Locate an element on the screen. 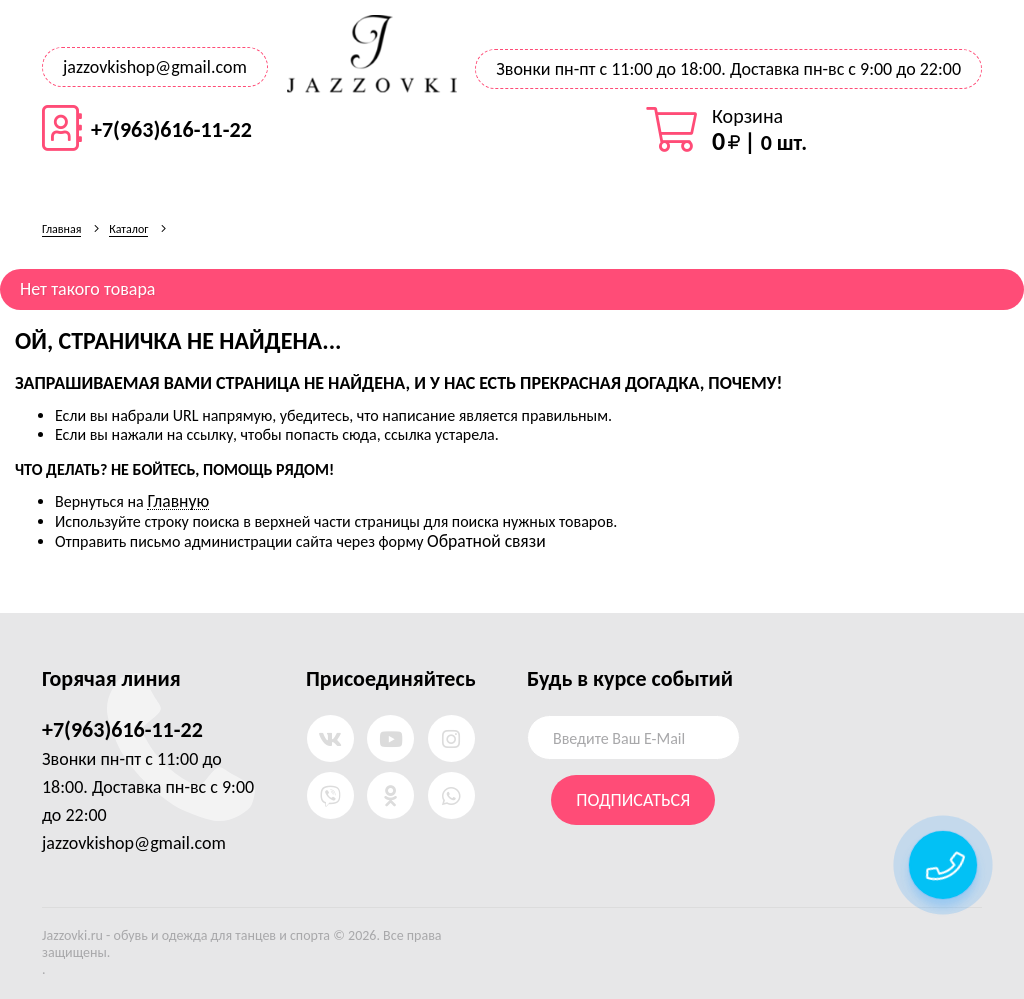 The image size is (1024, 999). +7(963)616-11-22 is located at coordinates (171, 130).